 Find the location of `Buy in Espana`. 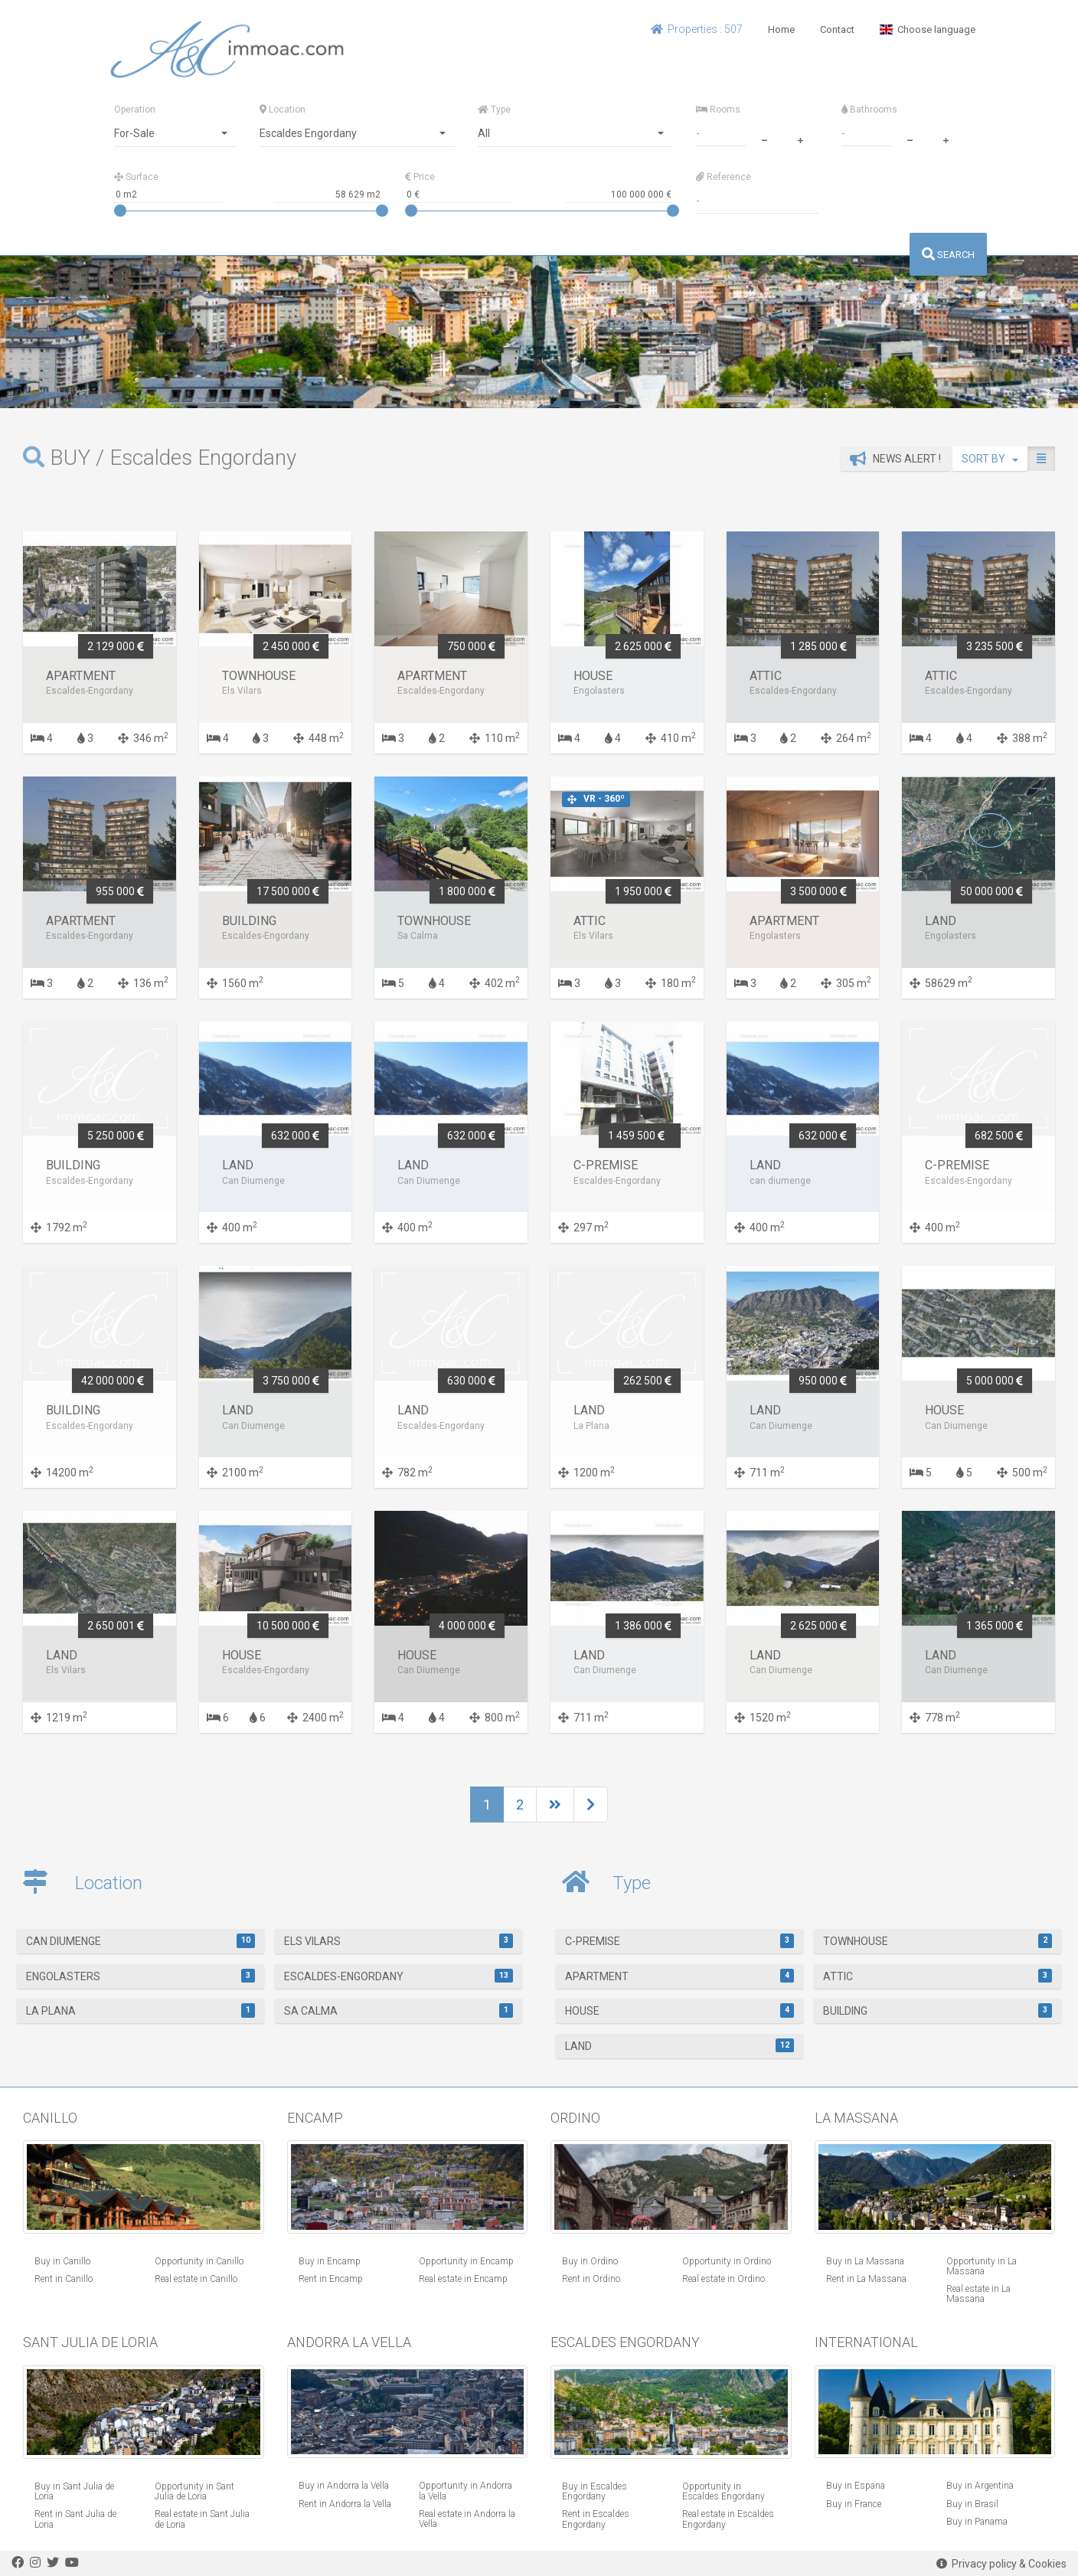

Buy in Espana is located at coordinates (855, 2485).